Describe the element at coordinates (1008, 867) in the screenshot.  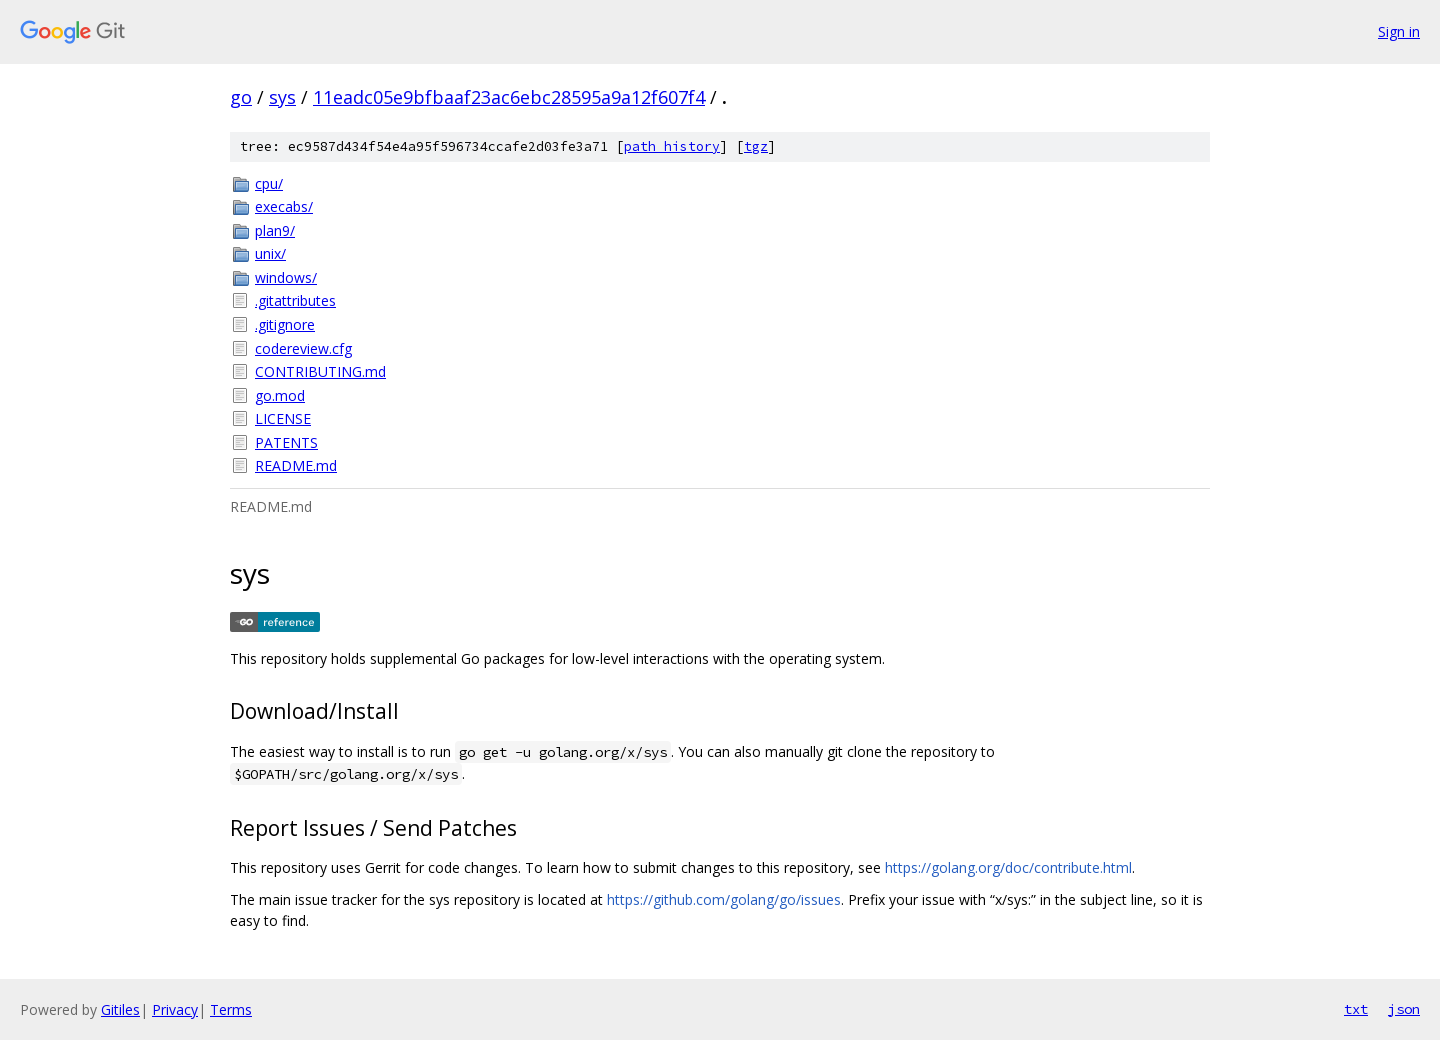
I see `https://golang.org/doc/contribute.html` at that location.